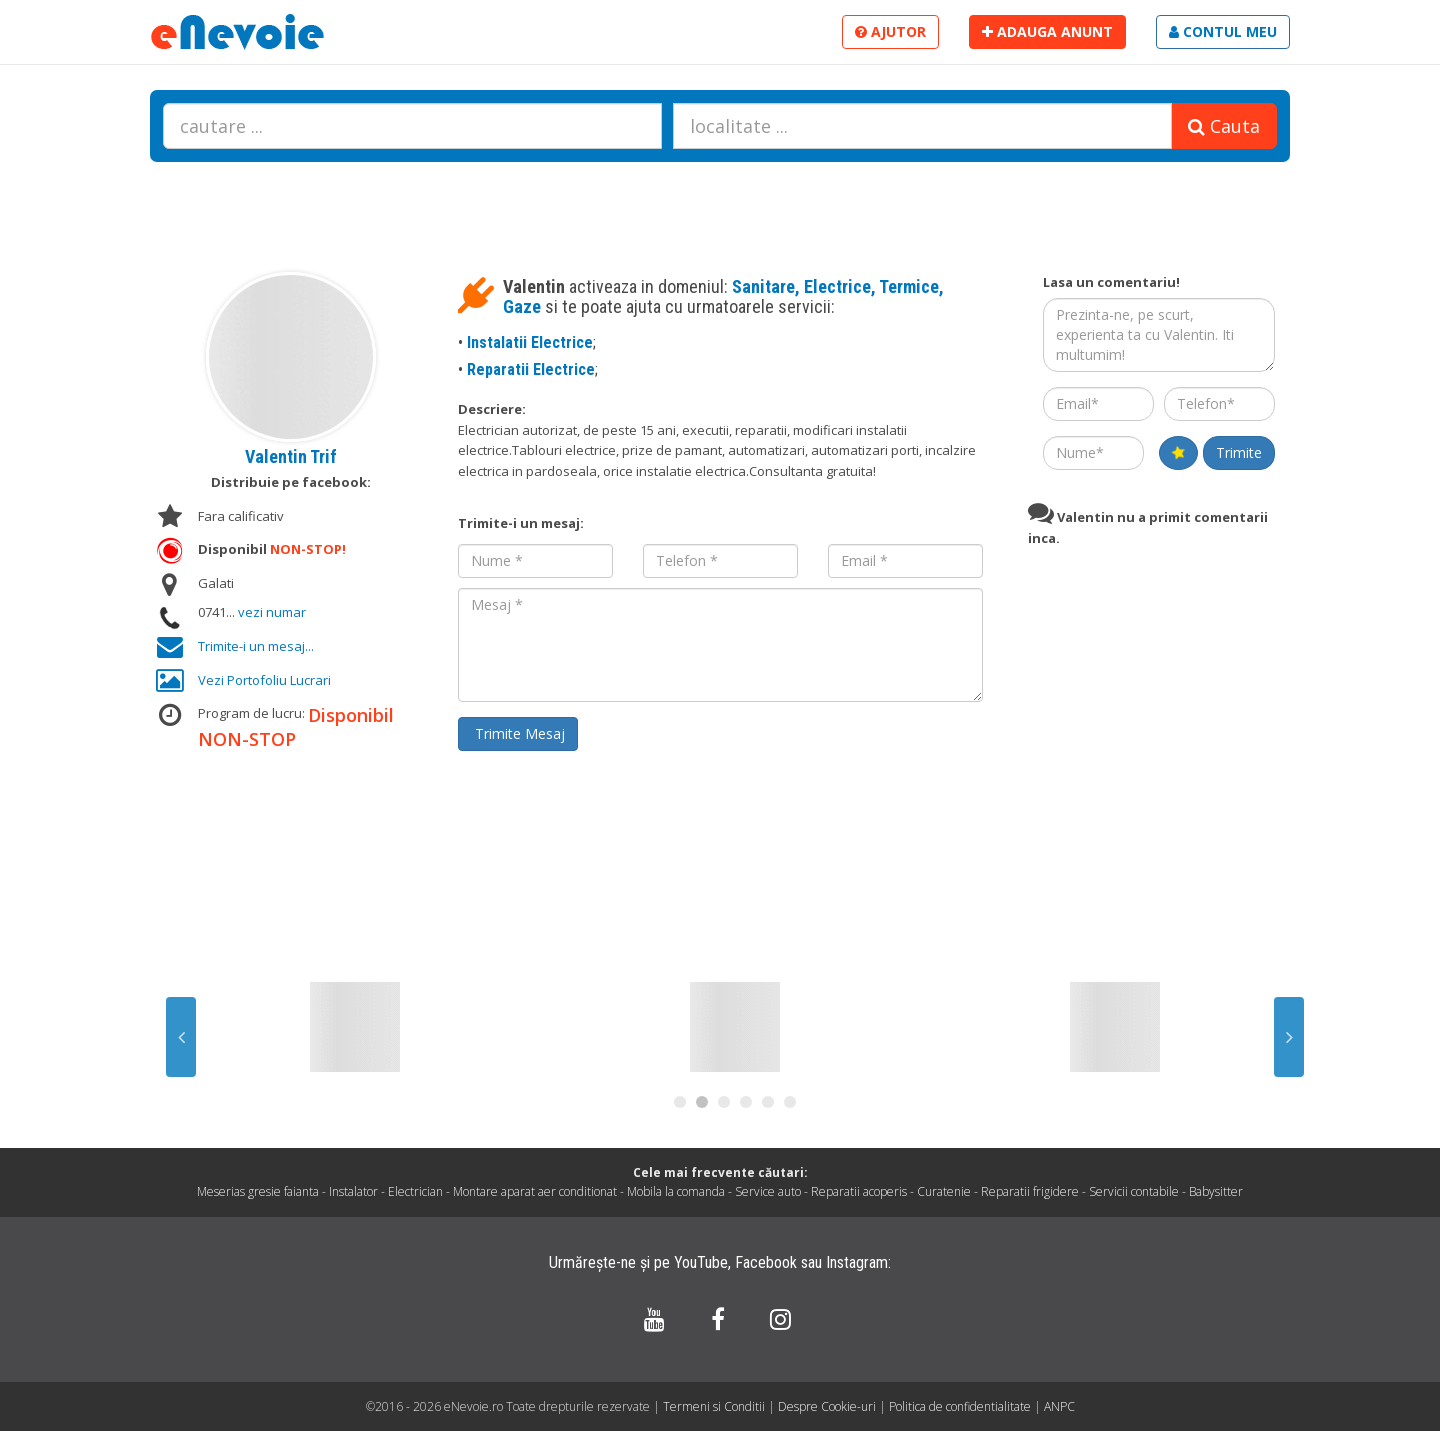  I want to click on Montare aparat aer conditionat, so click(535, 1191).